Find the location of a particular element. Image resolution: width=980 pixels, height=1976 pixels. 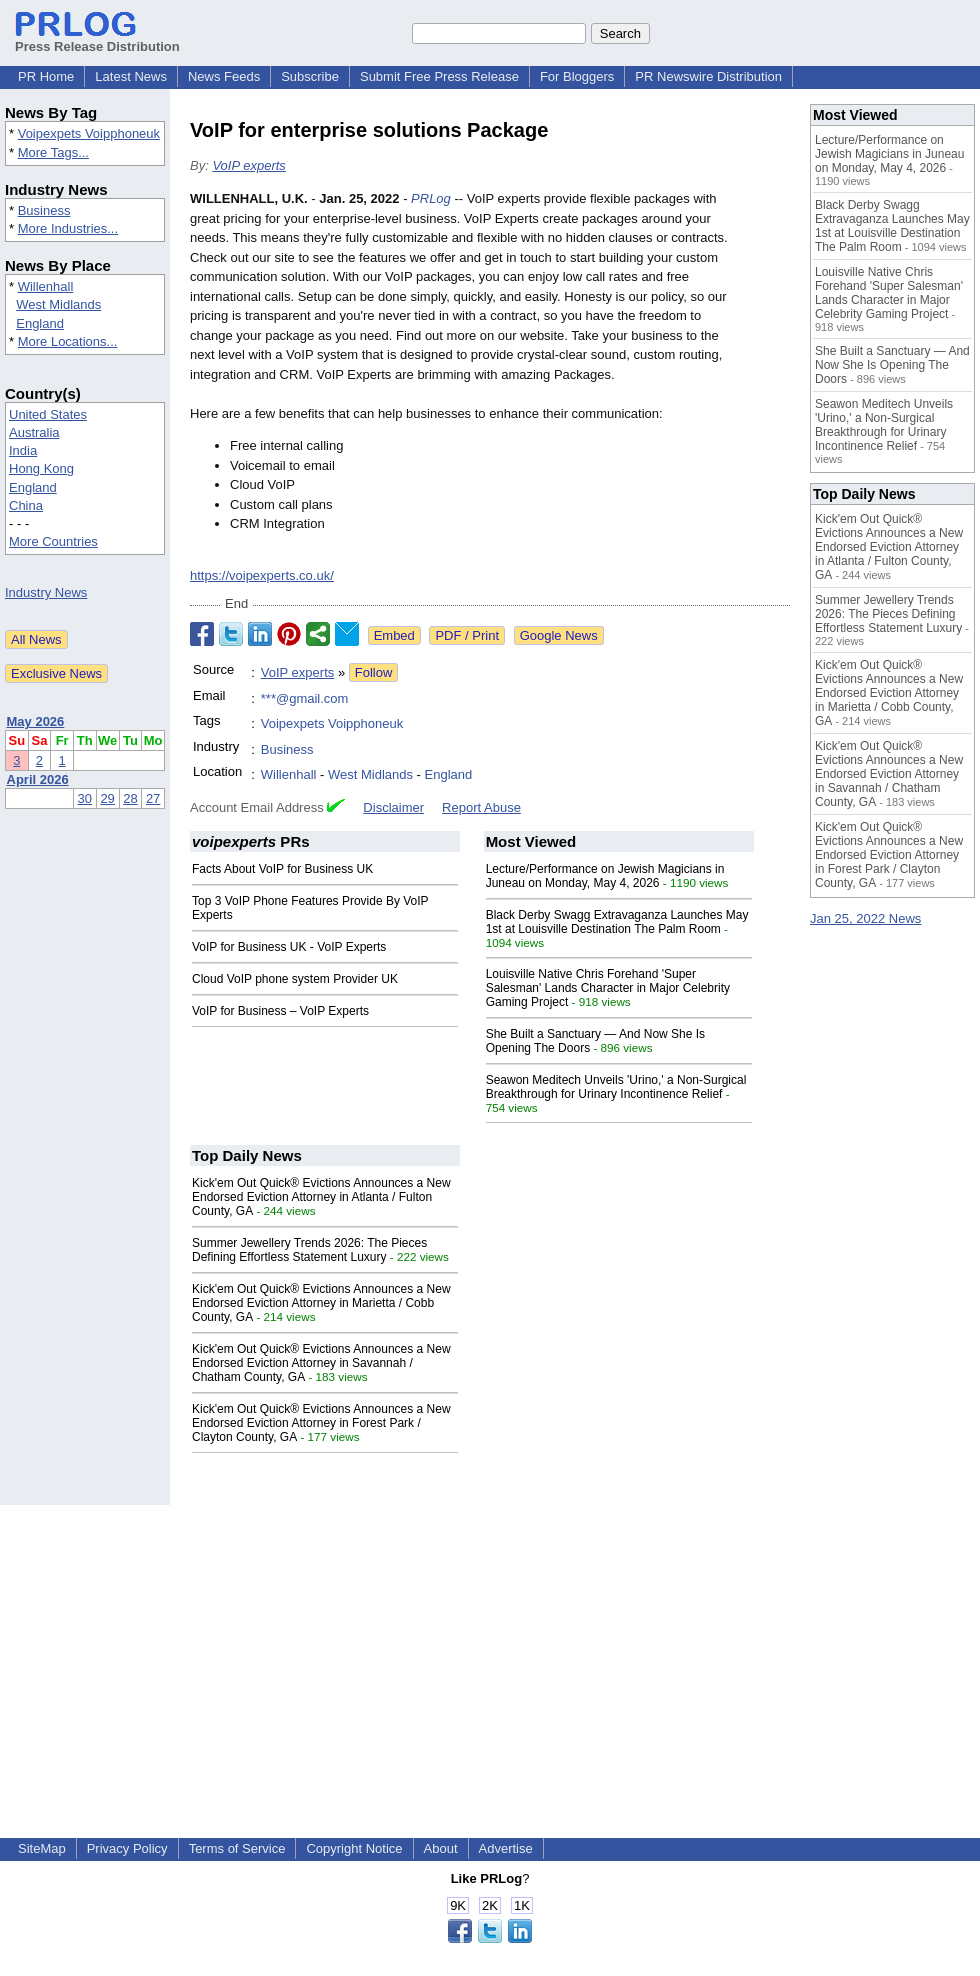

Cloud VoIP phone system Provider UK is located at coordinates (295, 979).